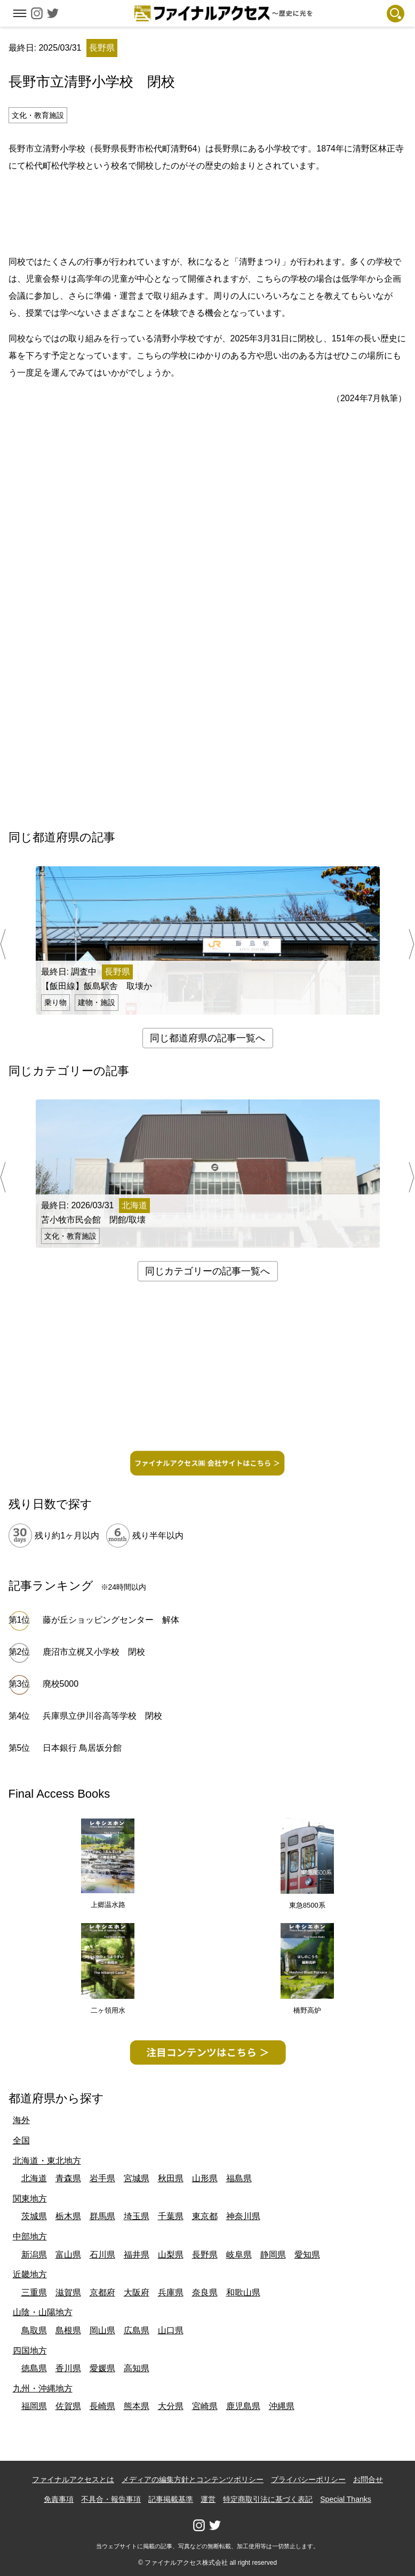  I want to click on 九州・沖縄地方, so click(43, 2388).